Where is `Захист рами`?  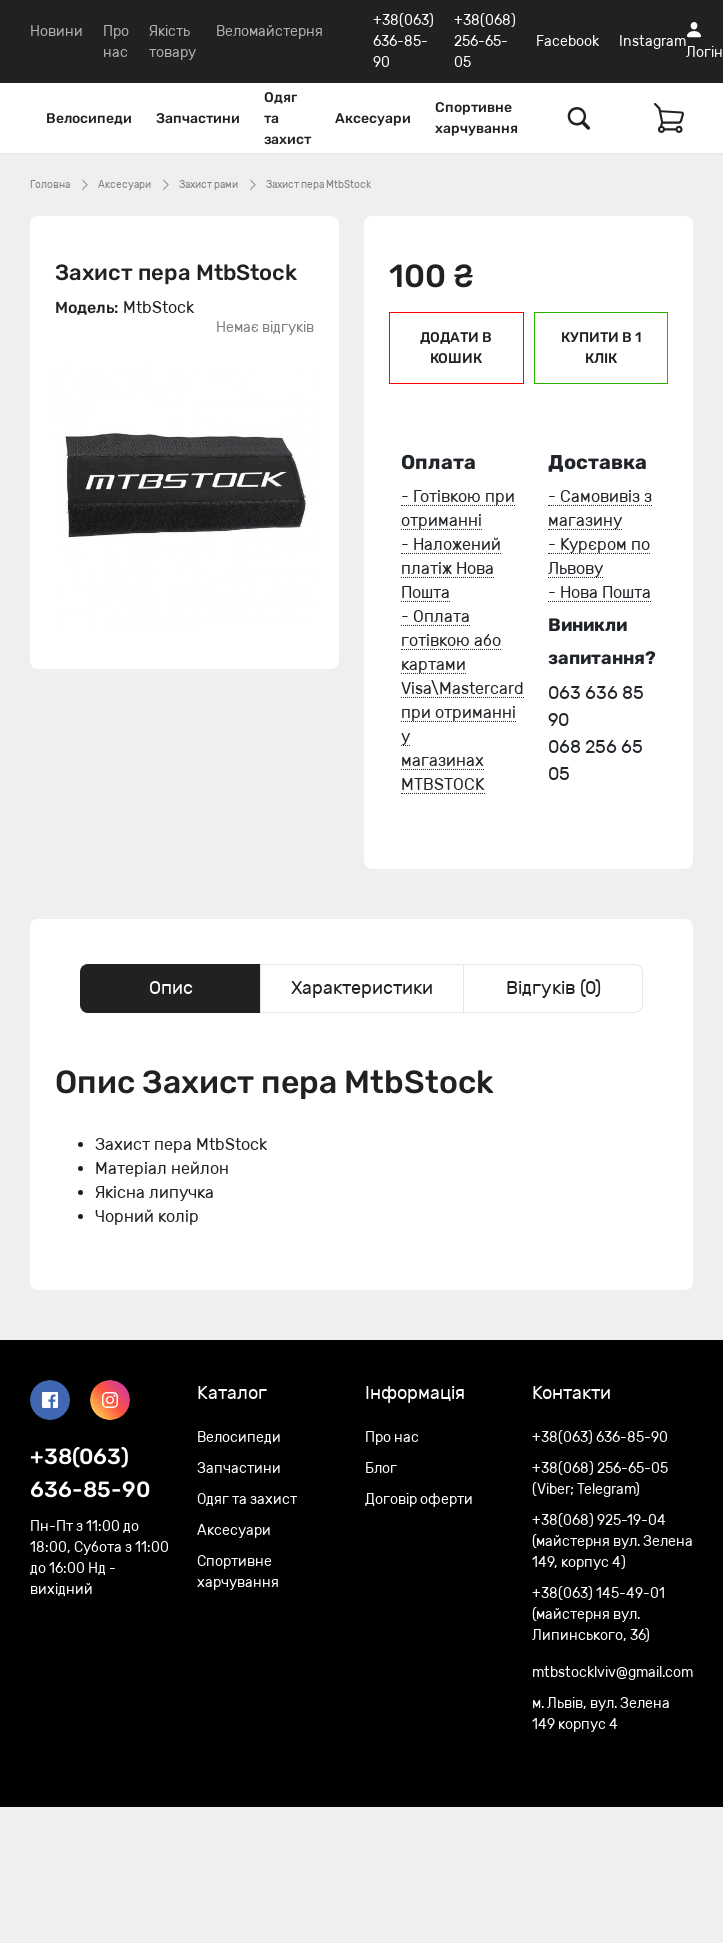 Захист рами is located at coordinates (208, 185).